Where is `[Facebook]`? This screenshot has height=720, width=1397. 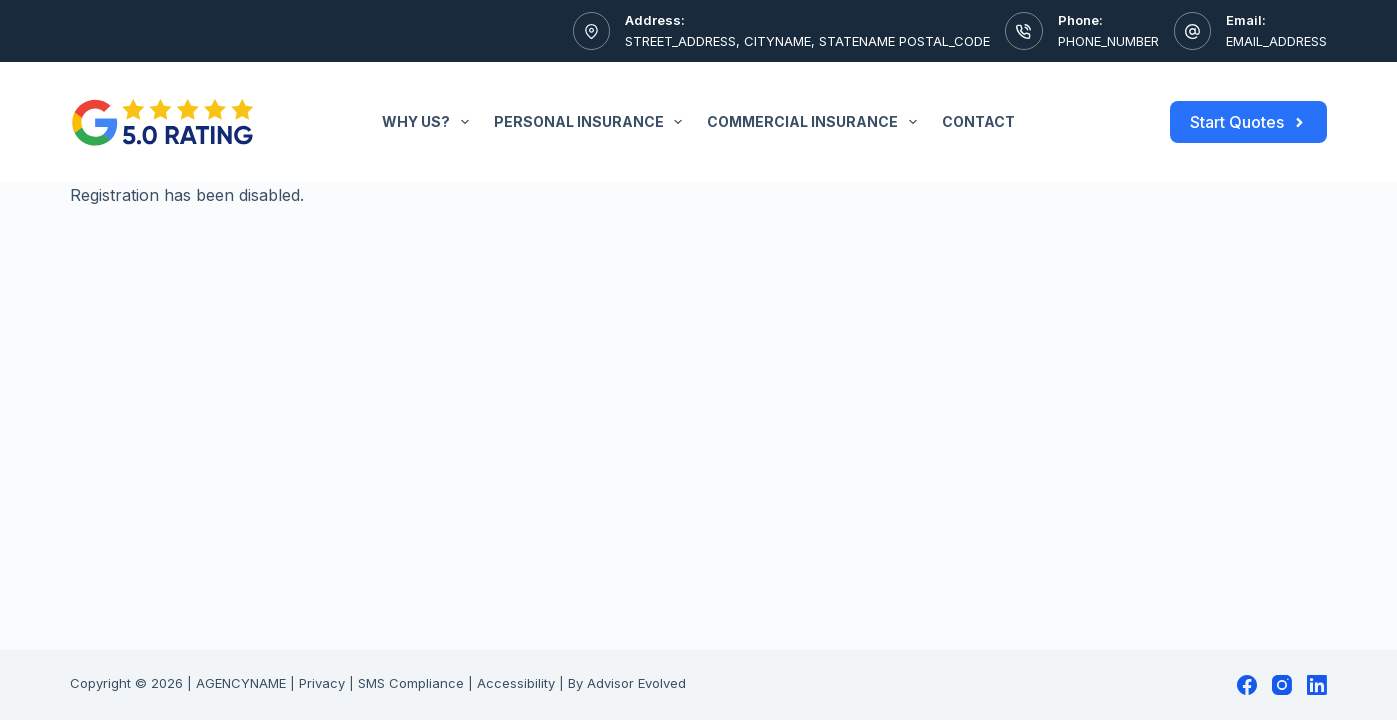
[Facebook] is located at coordinates (1247, 685).